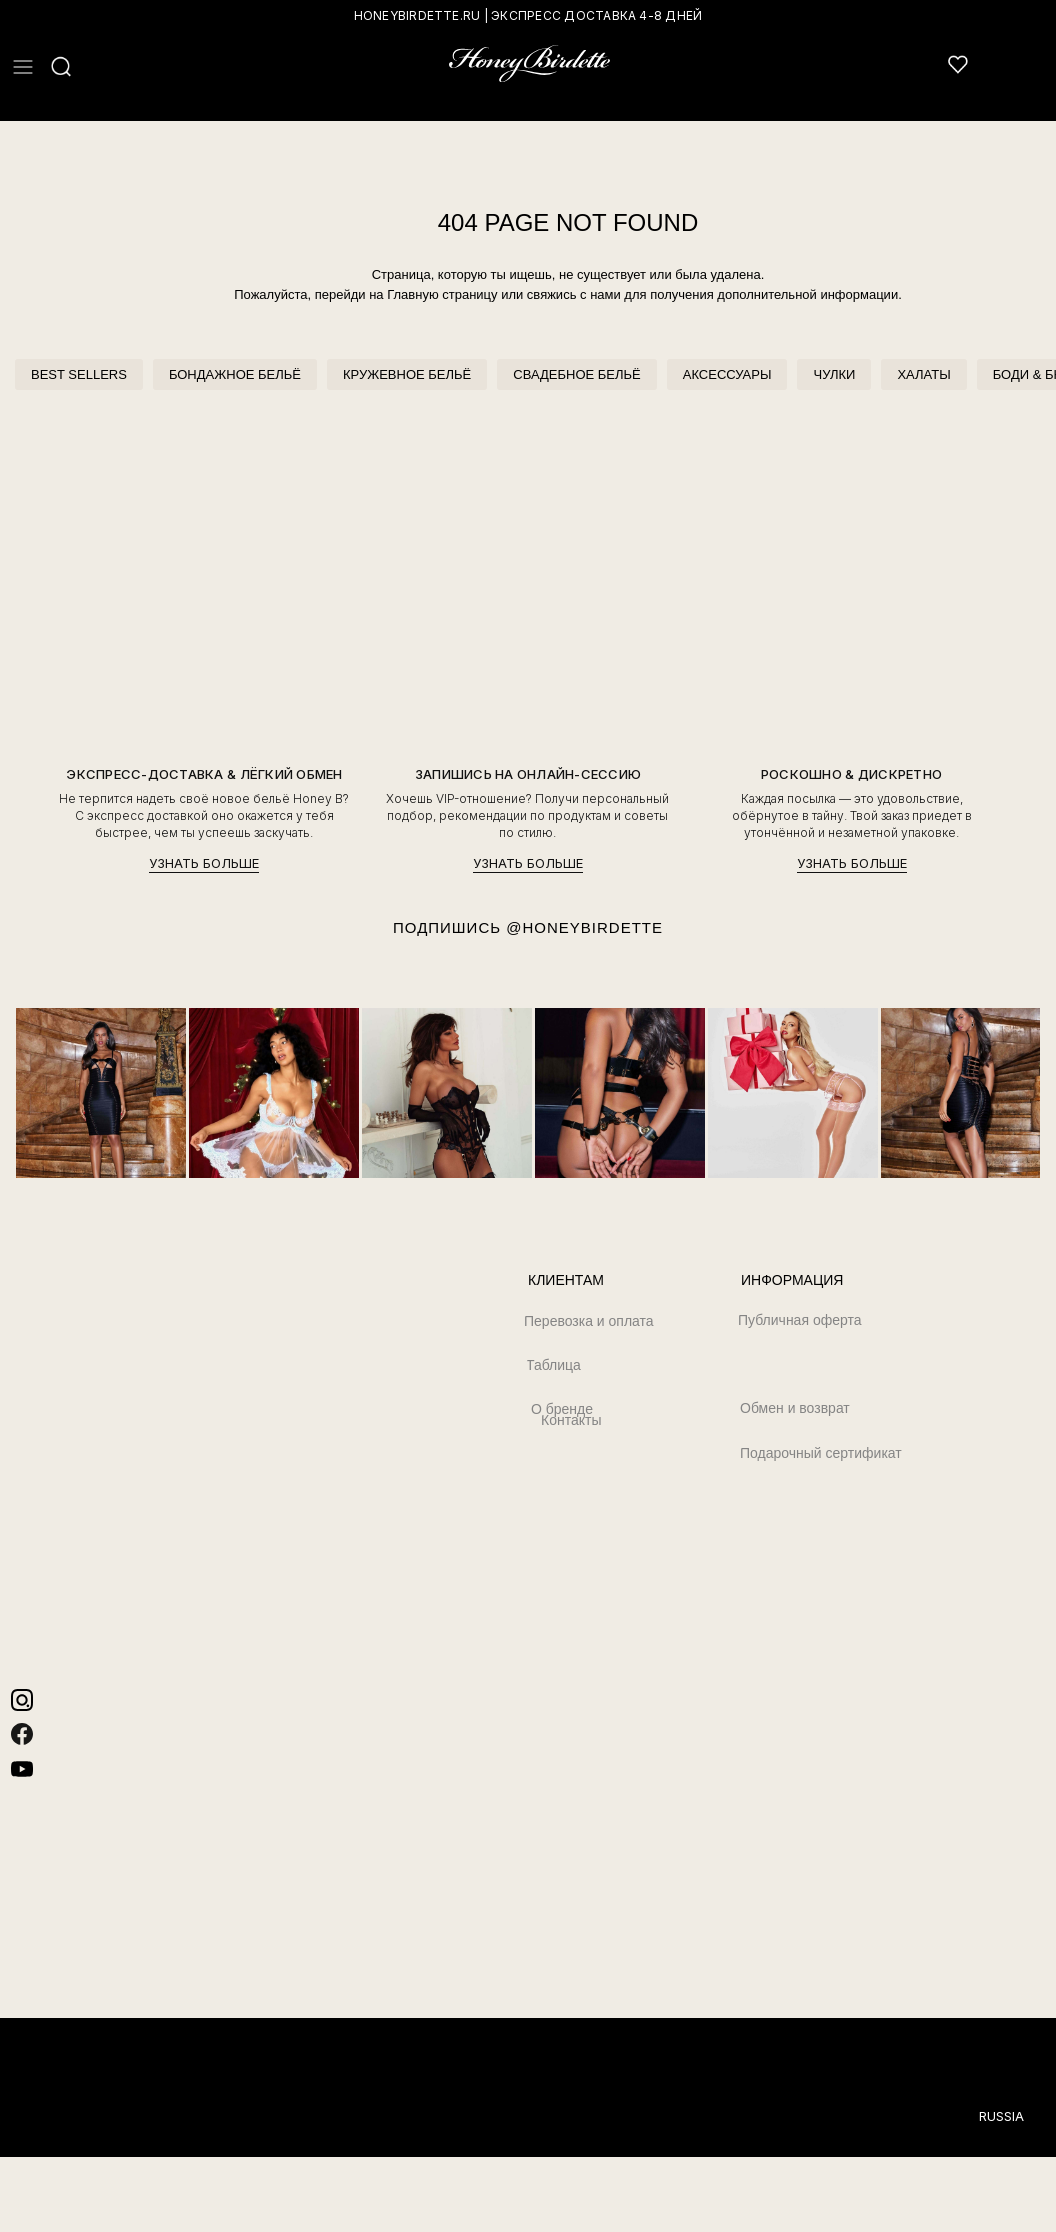  I want to click on УЗНАТЬ БОЛЬШЕ, so click(204, 863).